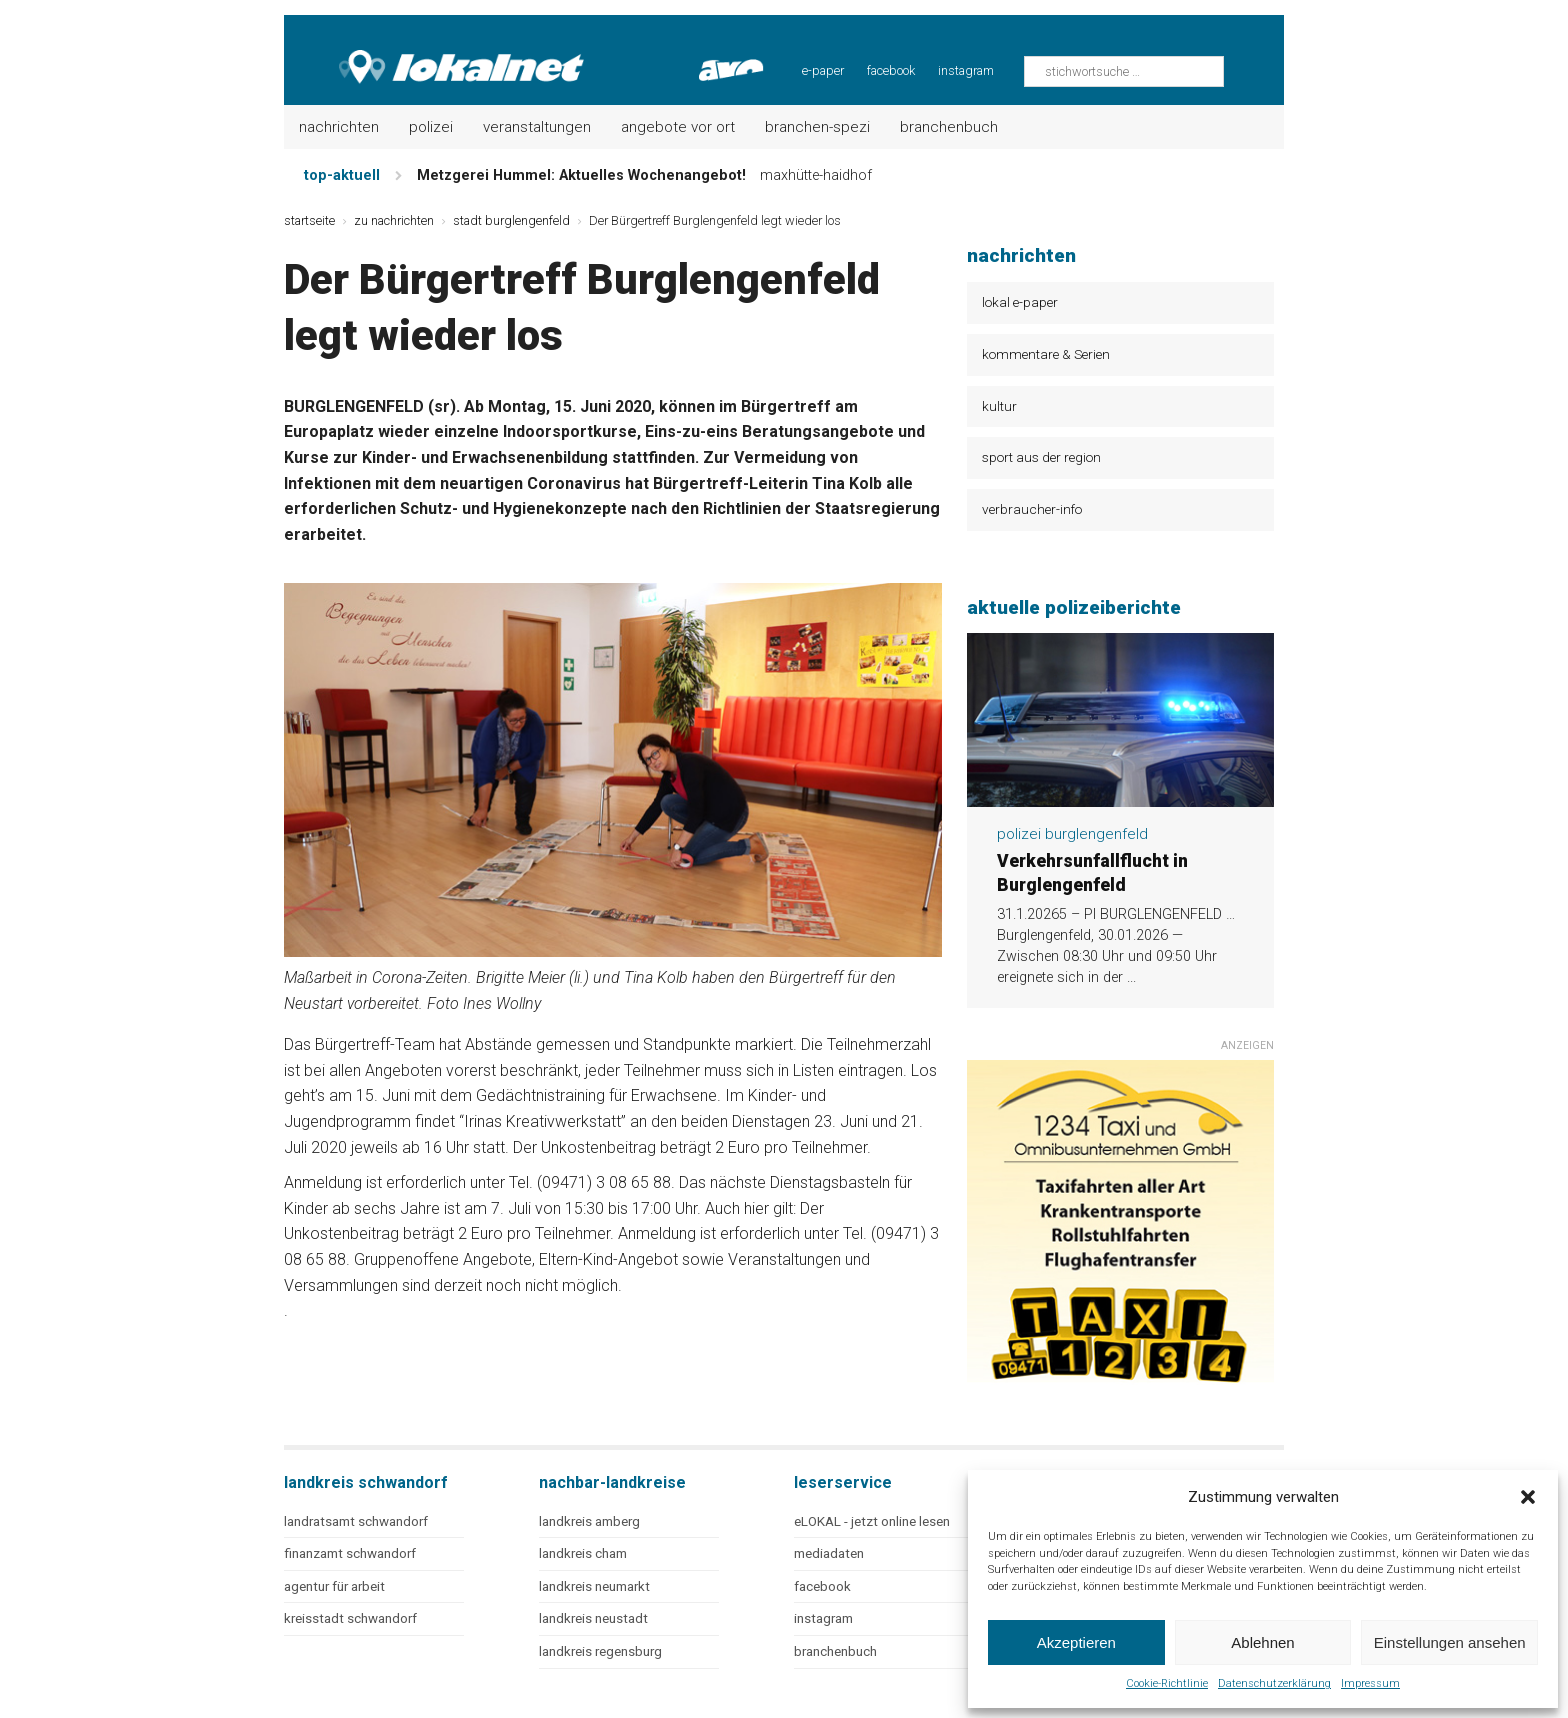 The image size is (1568, 1718). What do you see at coordinates (600, 1651) in the screenshot?
I see `landkreis regensburg` at bounding box center [600, 1651].